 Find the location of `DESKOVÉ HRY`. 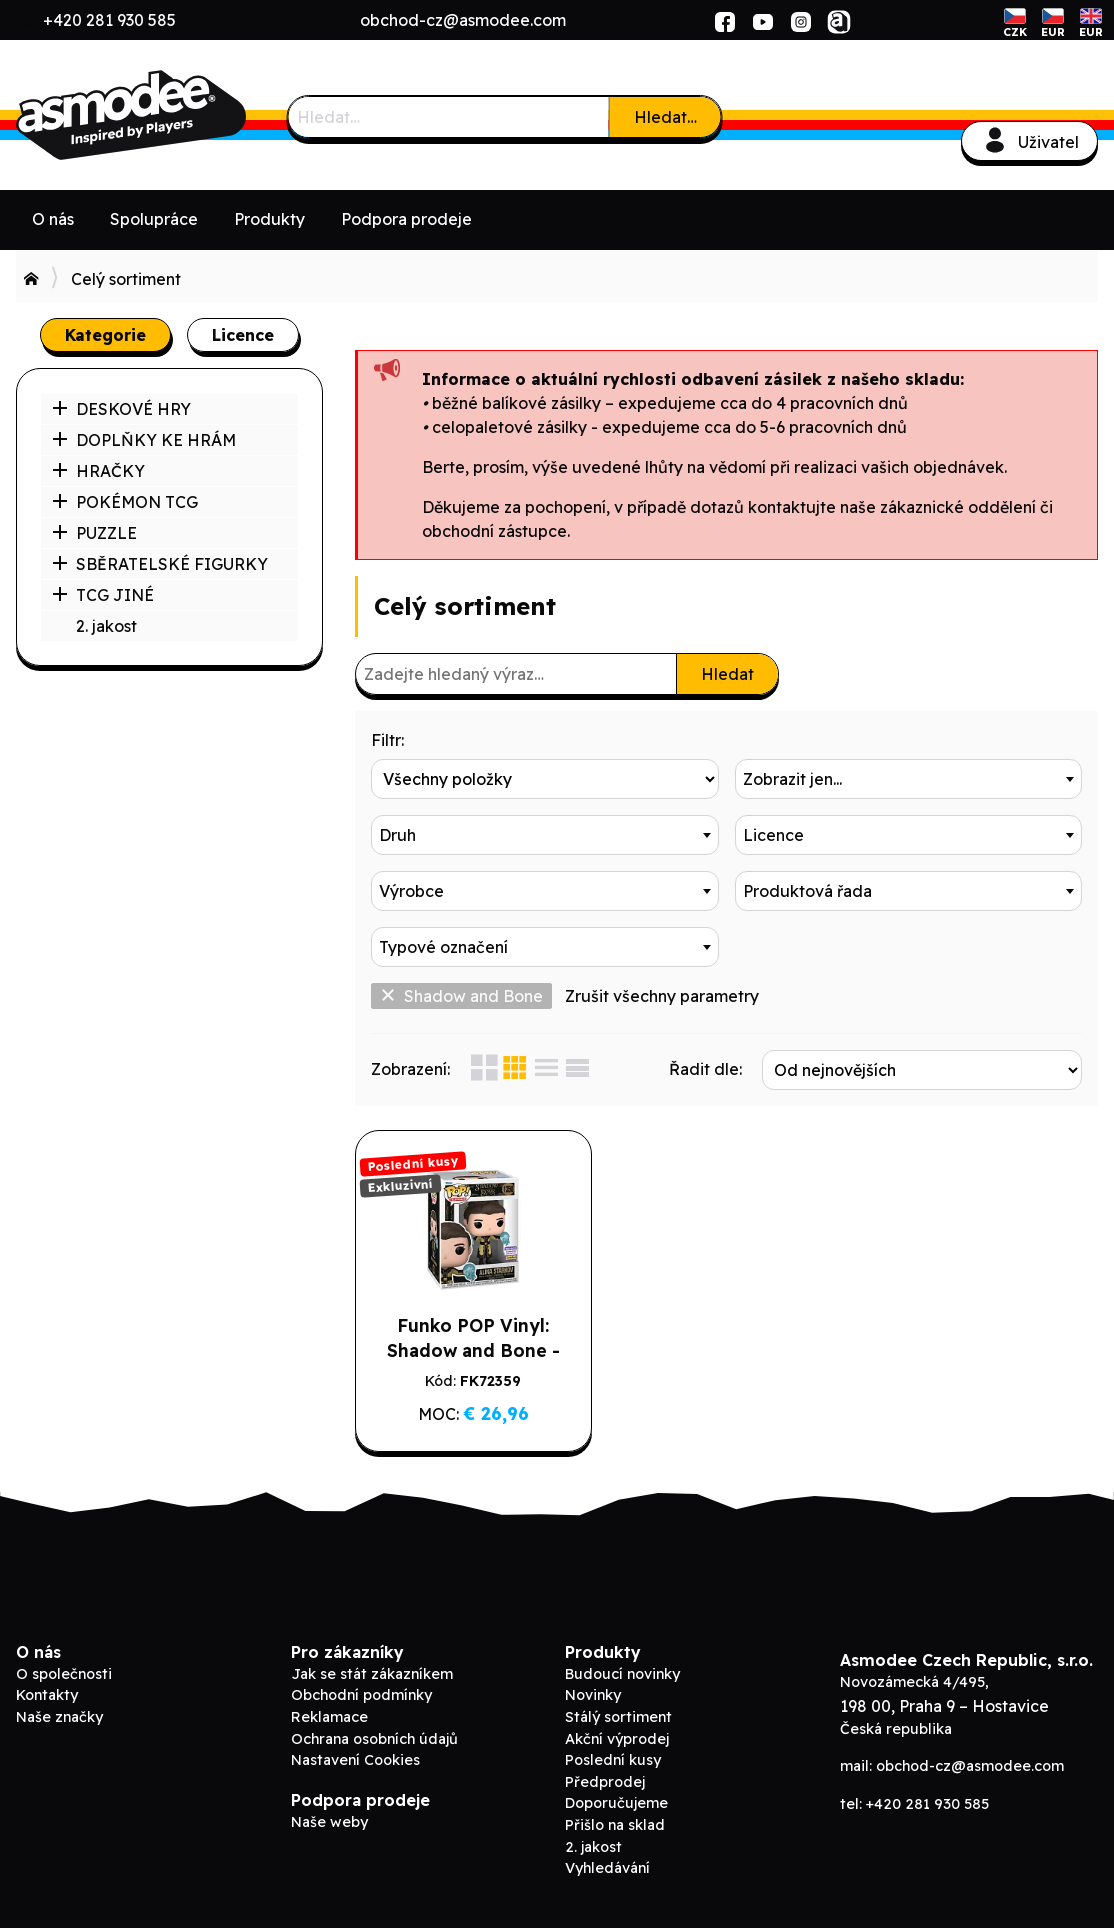

DESKOVÉ HRY is located at coordinates (121, 409).